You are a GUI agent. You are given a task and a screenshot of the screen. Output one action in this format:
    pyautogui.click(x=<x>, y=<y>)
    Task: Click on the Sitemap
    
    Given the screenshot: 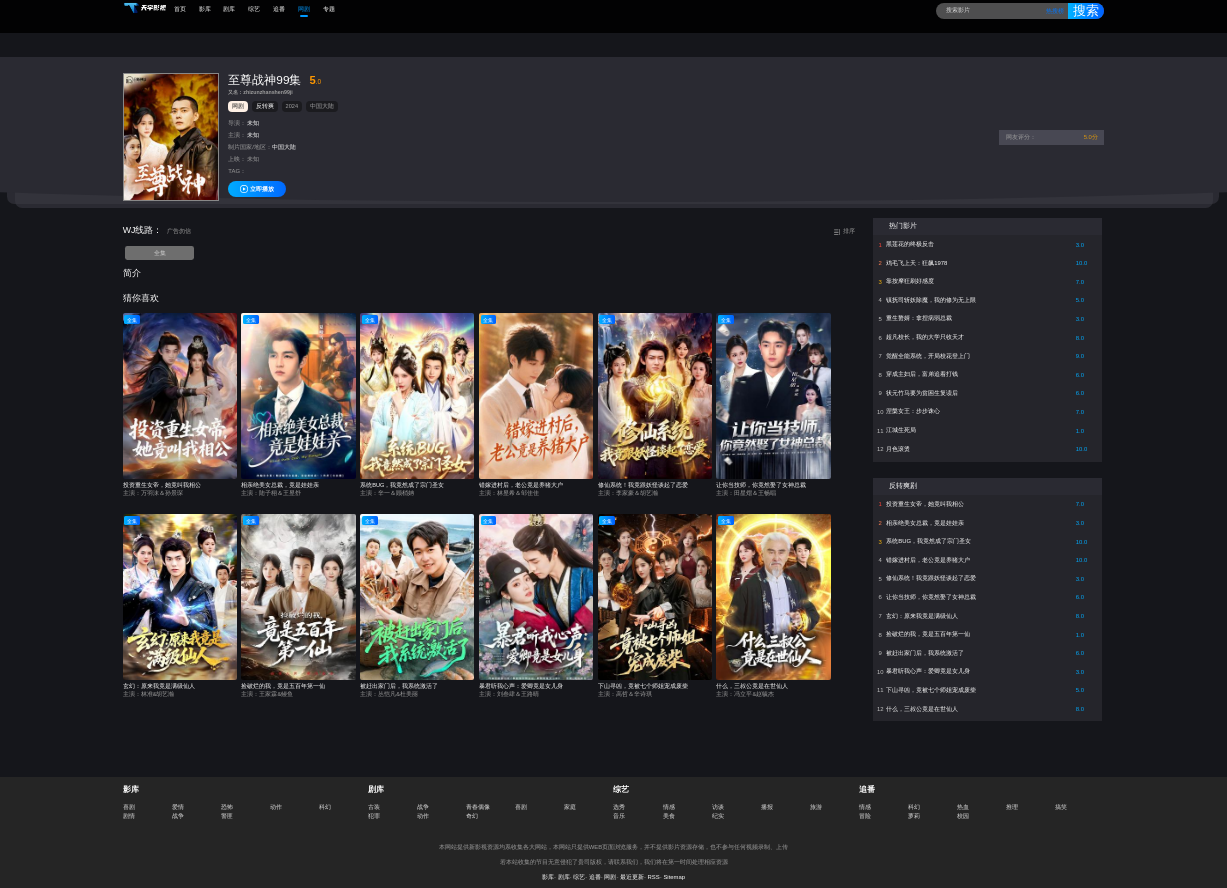 What is the action you would take?
    pyautogui.click(x=674, y=867)
    